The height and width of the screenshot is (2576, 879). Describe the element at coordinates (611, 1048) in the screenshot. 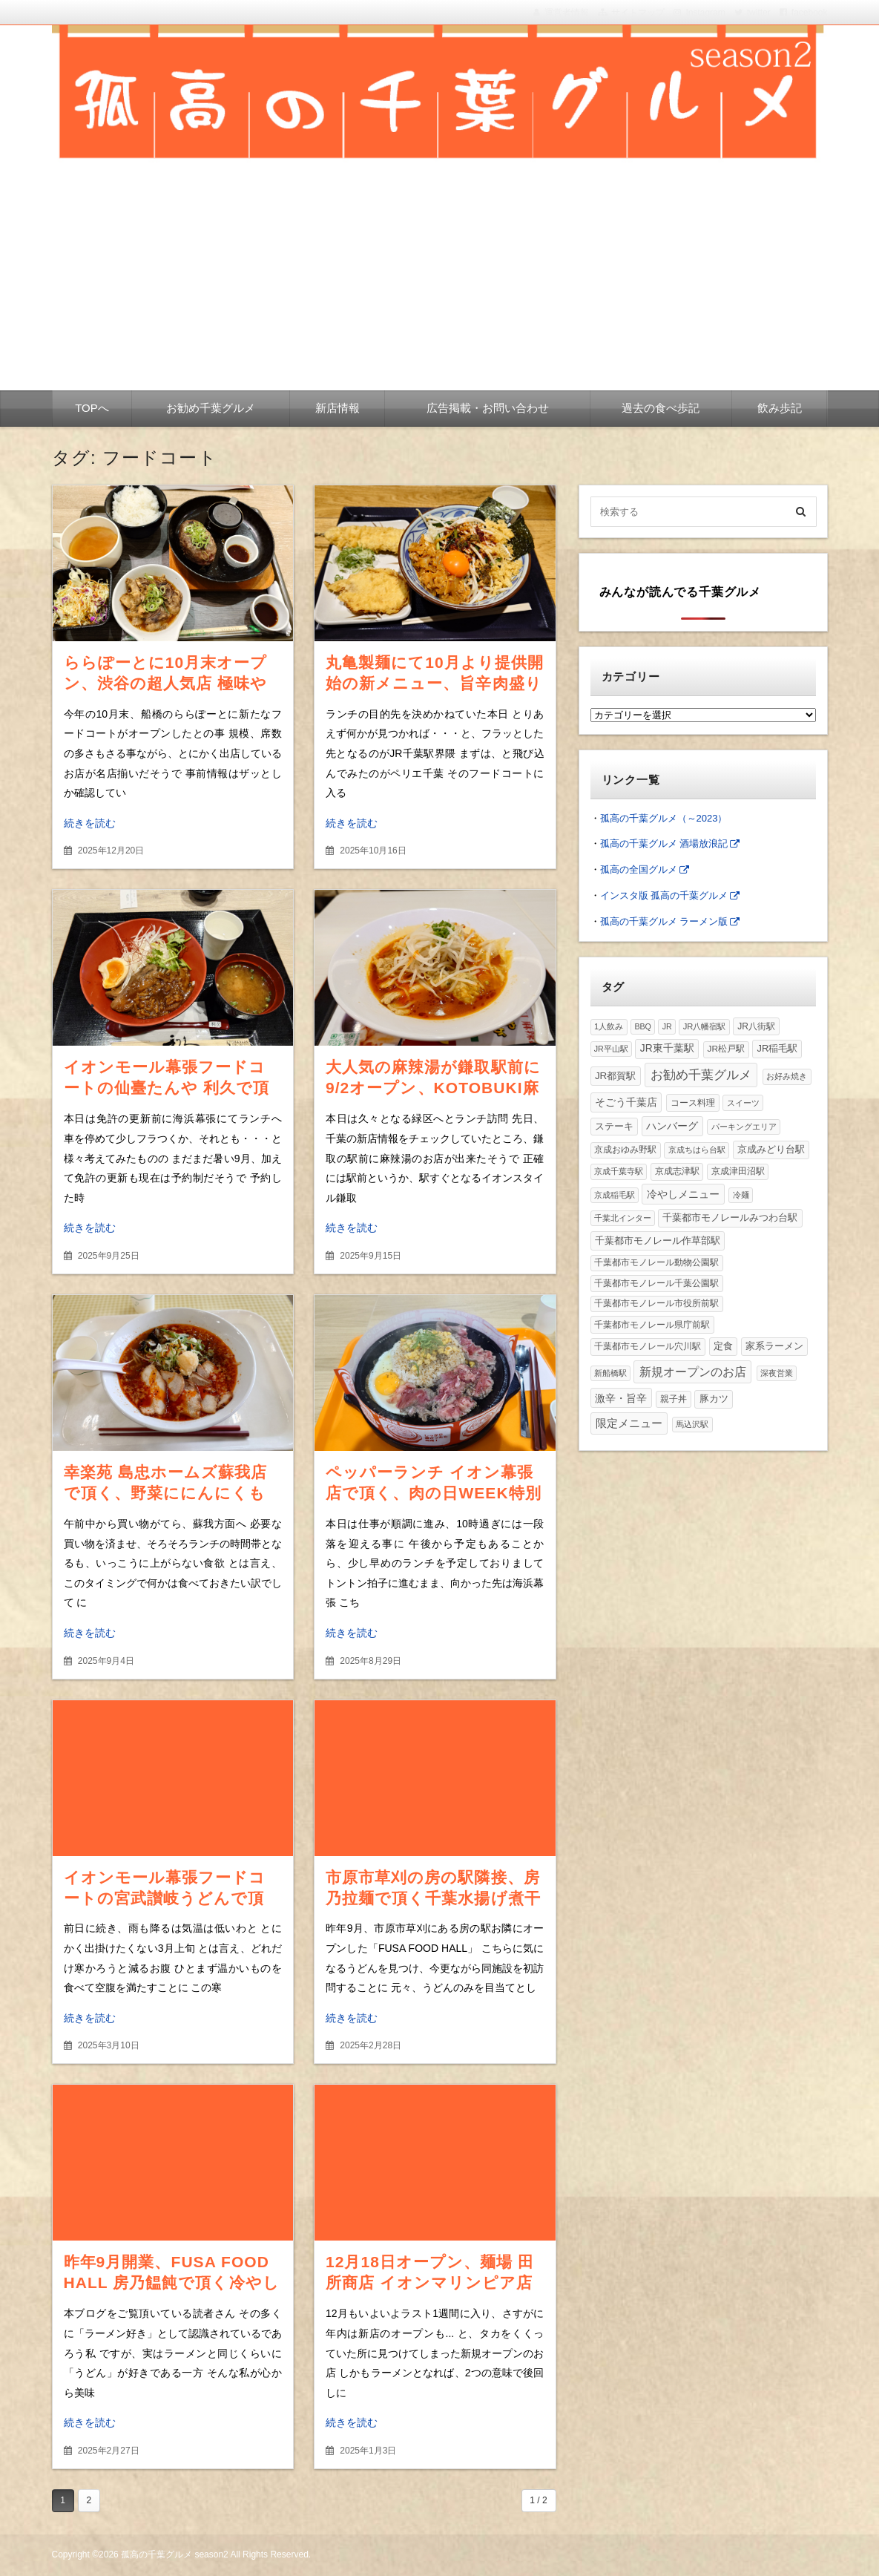

I see `JR平山駅 [JR平山駅 (1個の項目)]` at that location.